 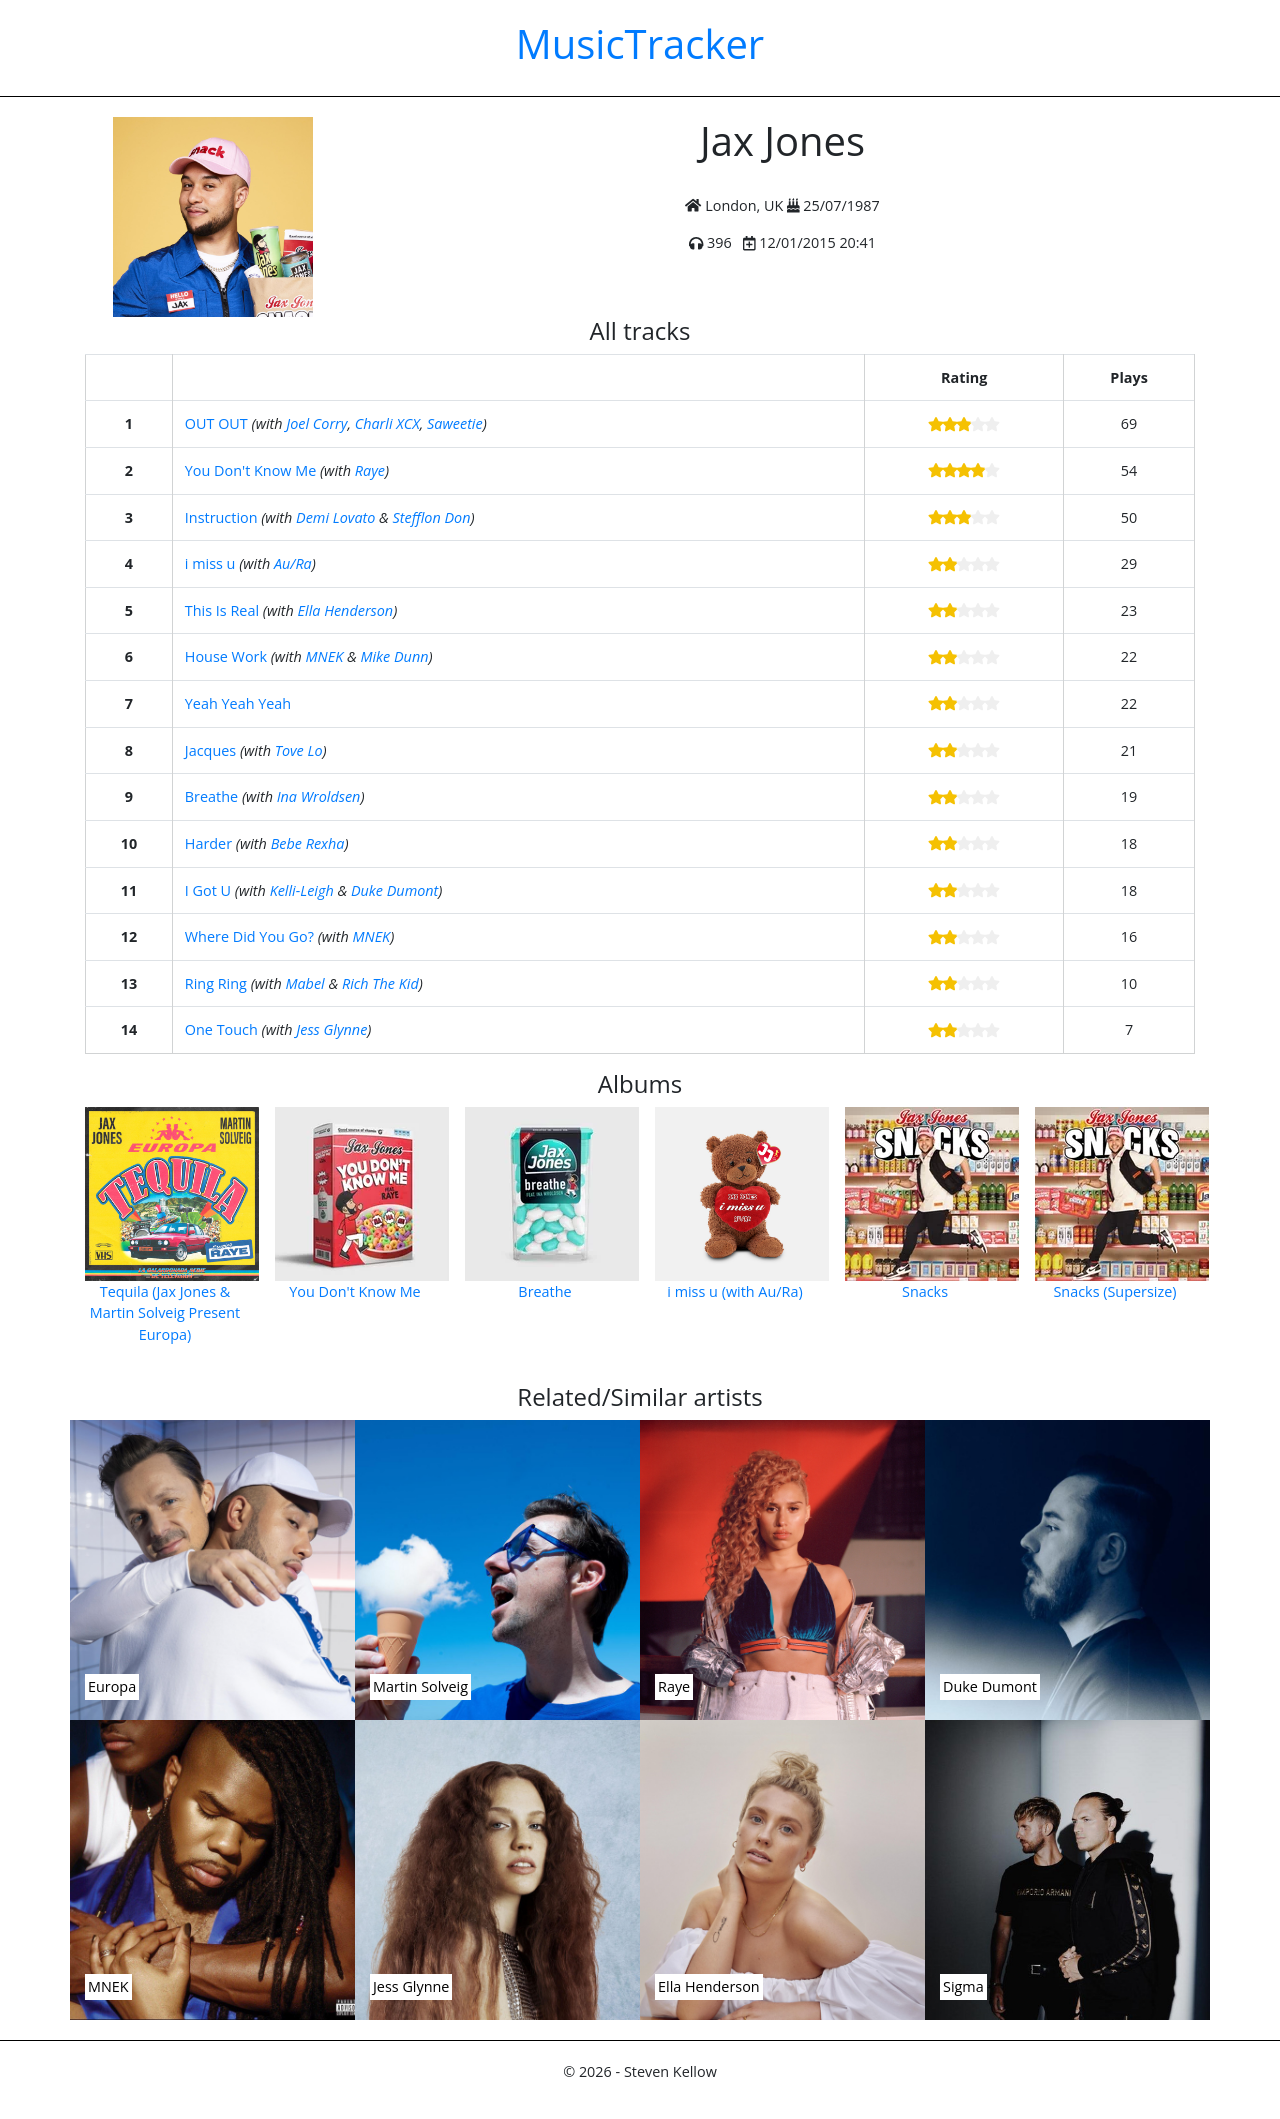 I want to click on Instruction, so click(x=221, y=517).